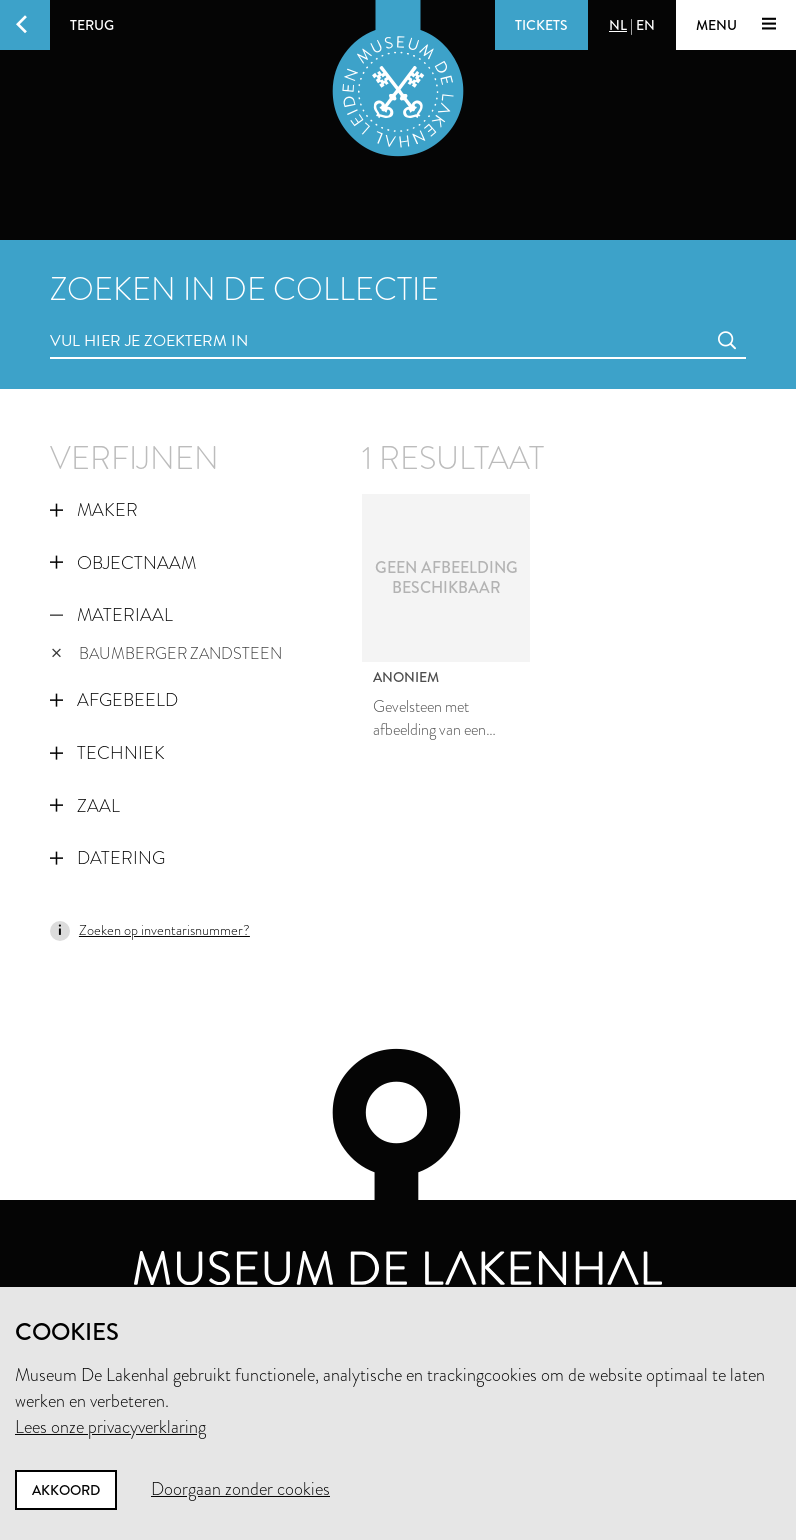 This screenshot has height=1540, width=796. Describe the element at coordinates (66, 1490) in the screenshot. I see `Akkoord` at that location.